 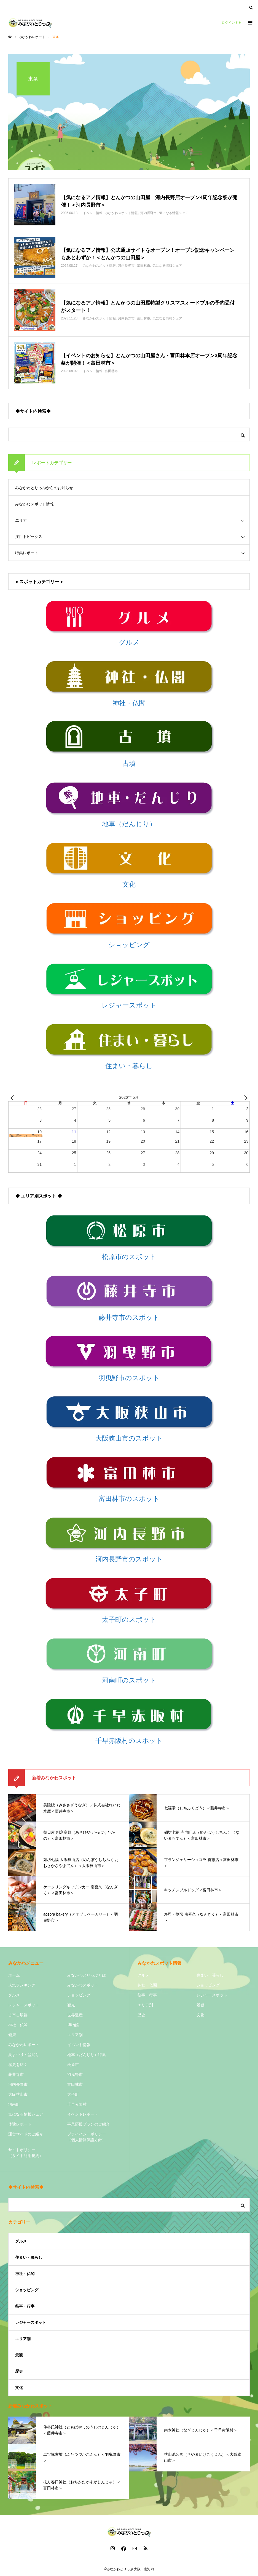 What do you see at coordinates (82, 2114) in the screenshot?
I see `イベントレポート` at bounding box center [82, 2114].